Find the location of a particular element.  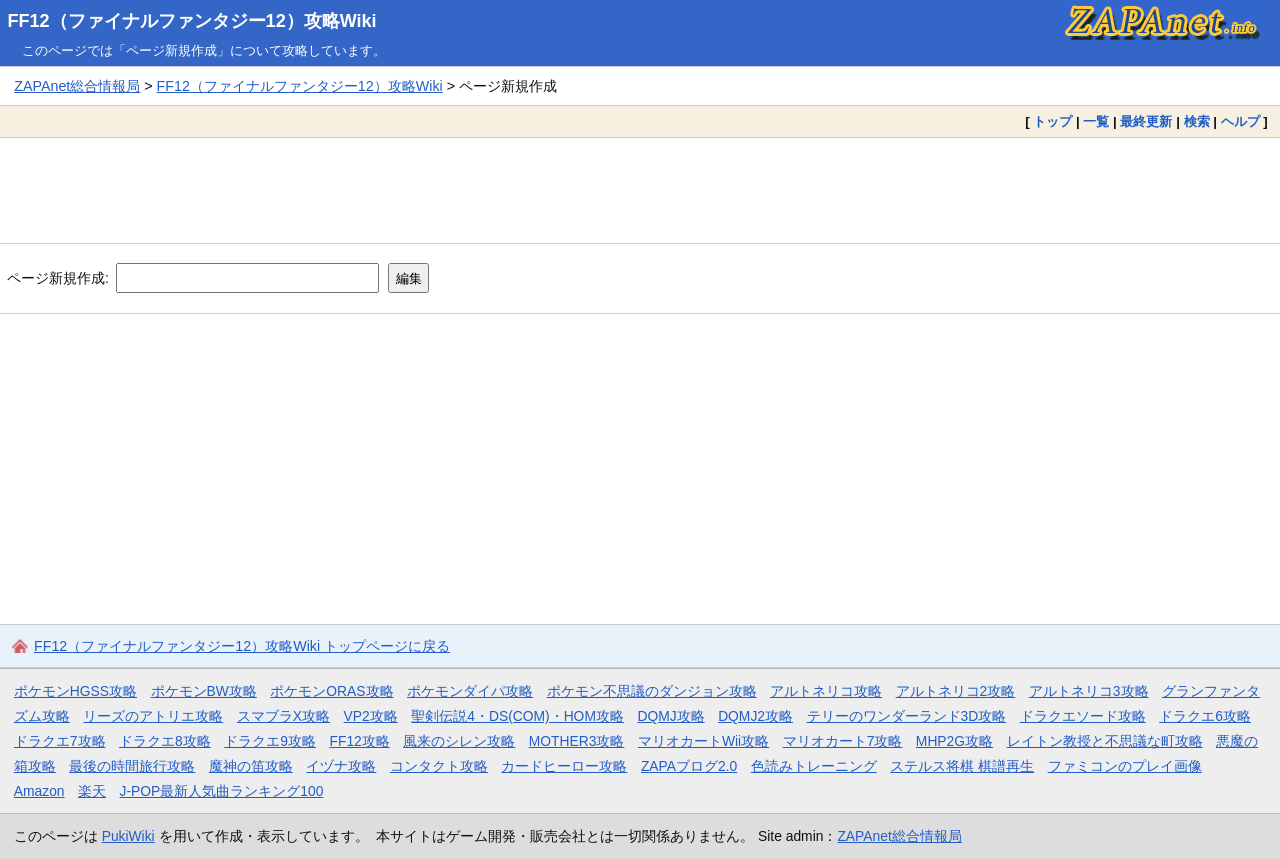

検索 is located at coordinates (1197, 121).